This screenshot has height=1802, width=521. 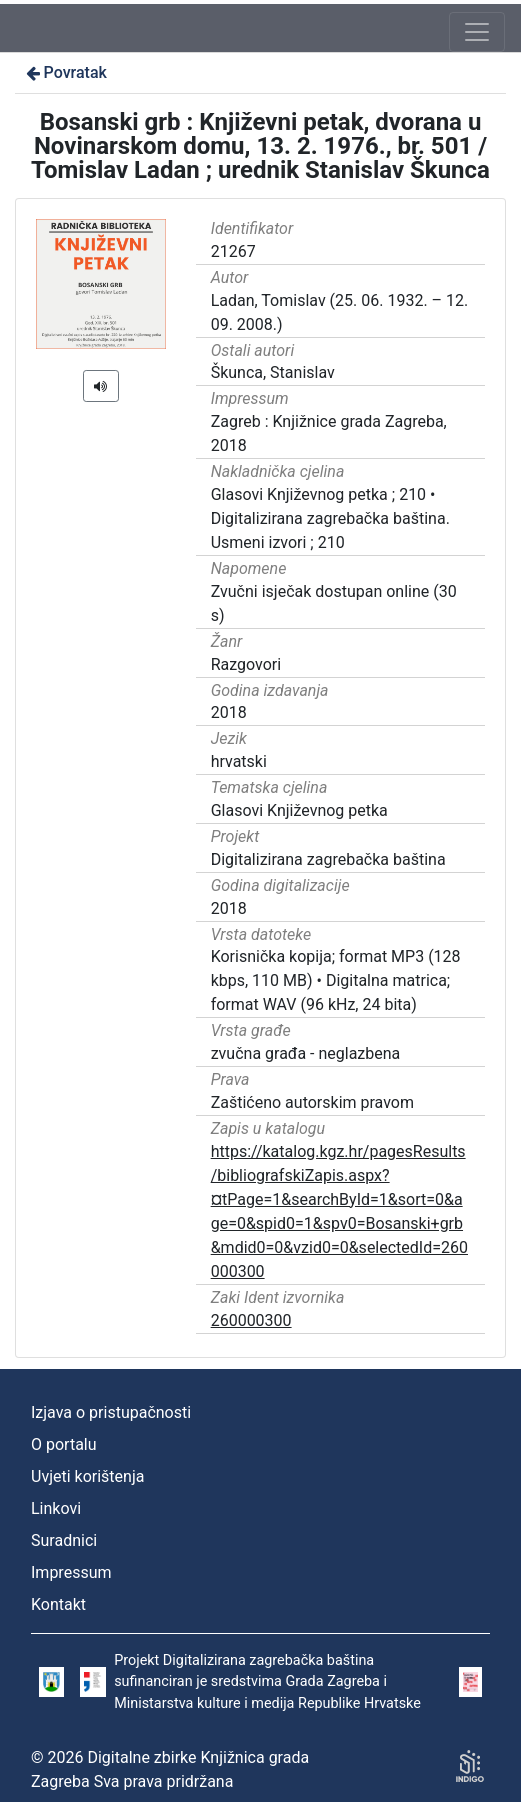 What do you see at coordinates (229, 712) in the screenshot?
I see `2018` at bounding box center [229, 712].